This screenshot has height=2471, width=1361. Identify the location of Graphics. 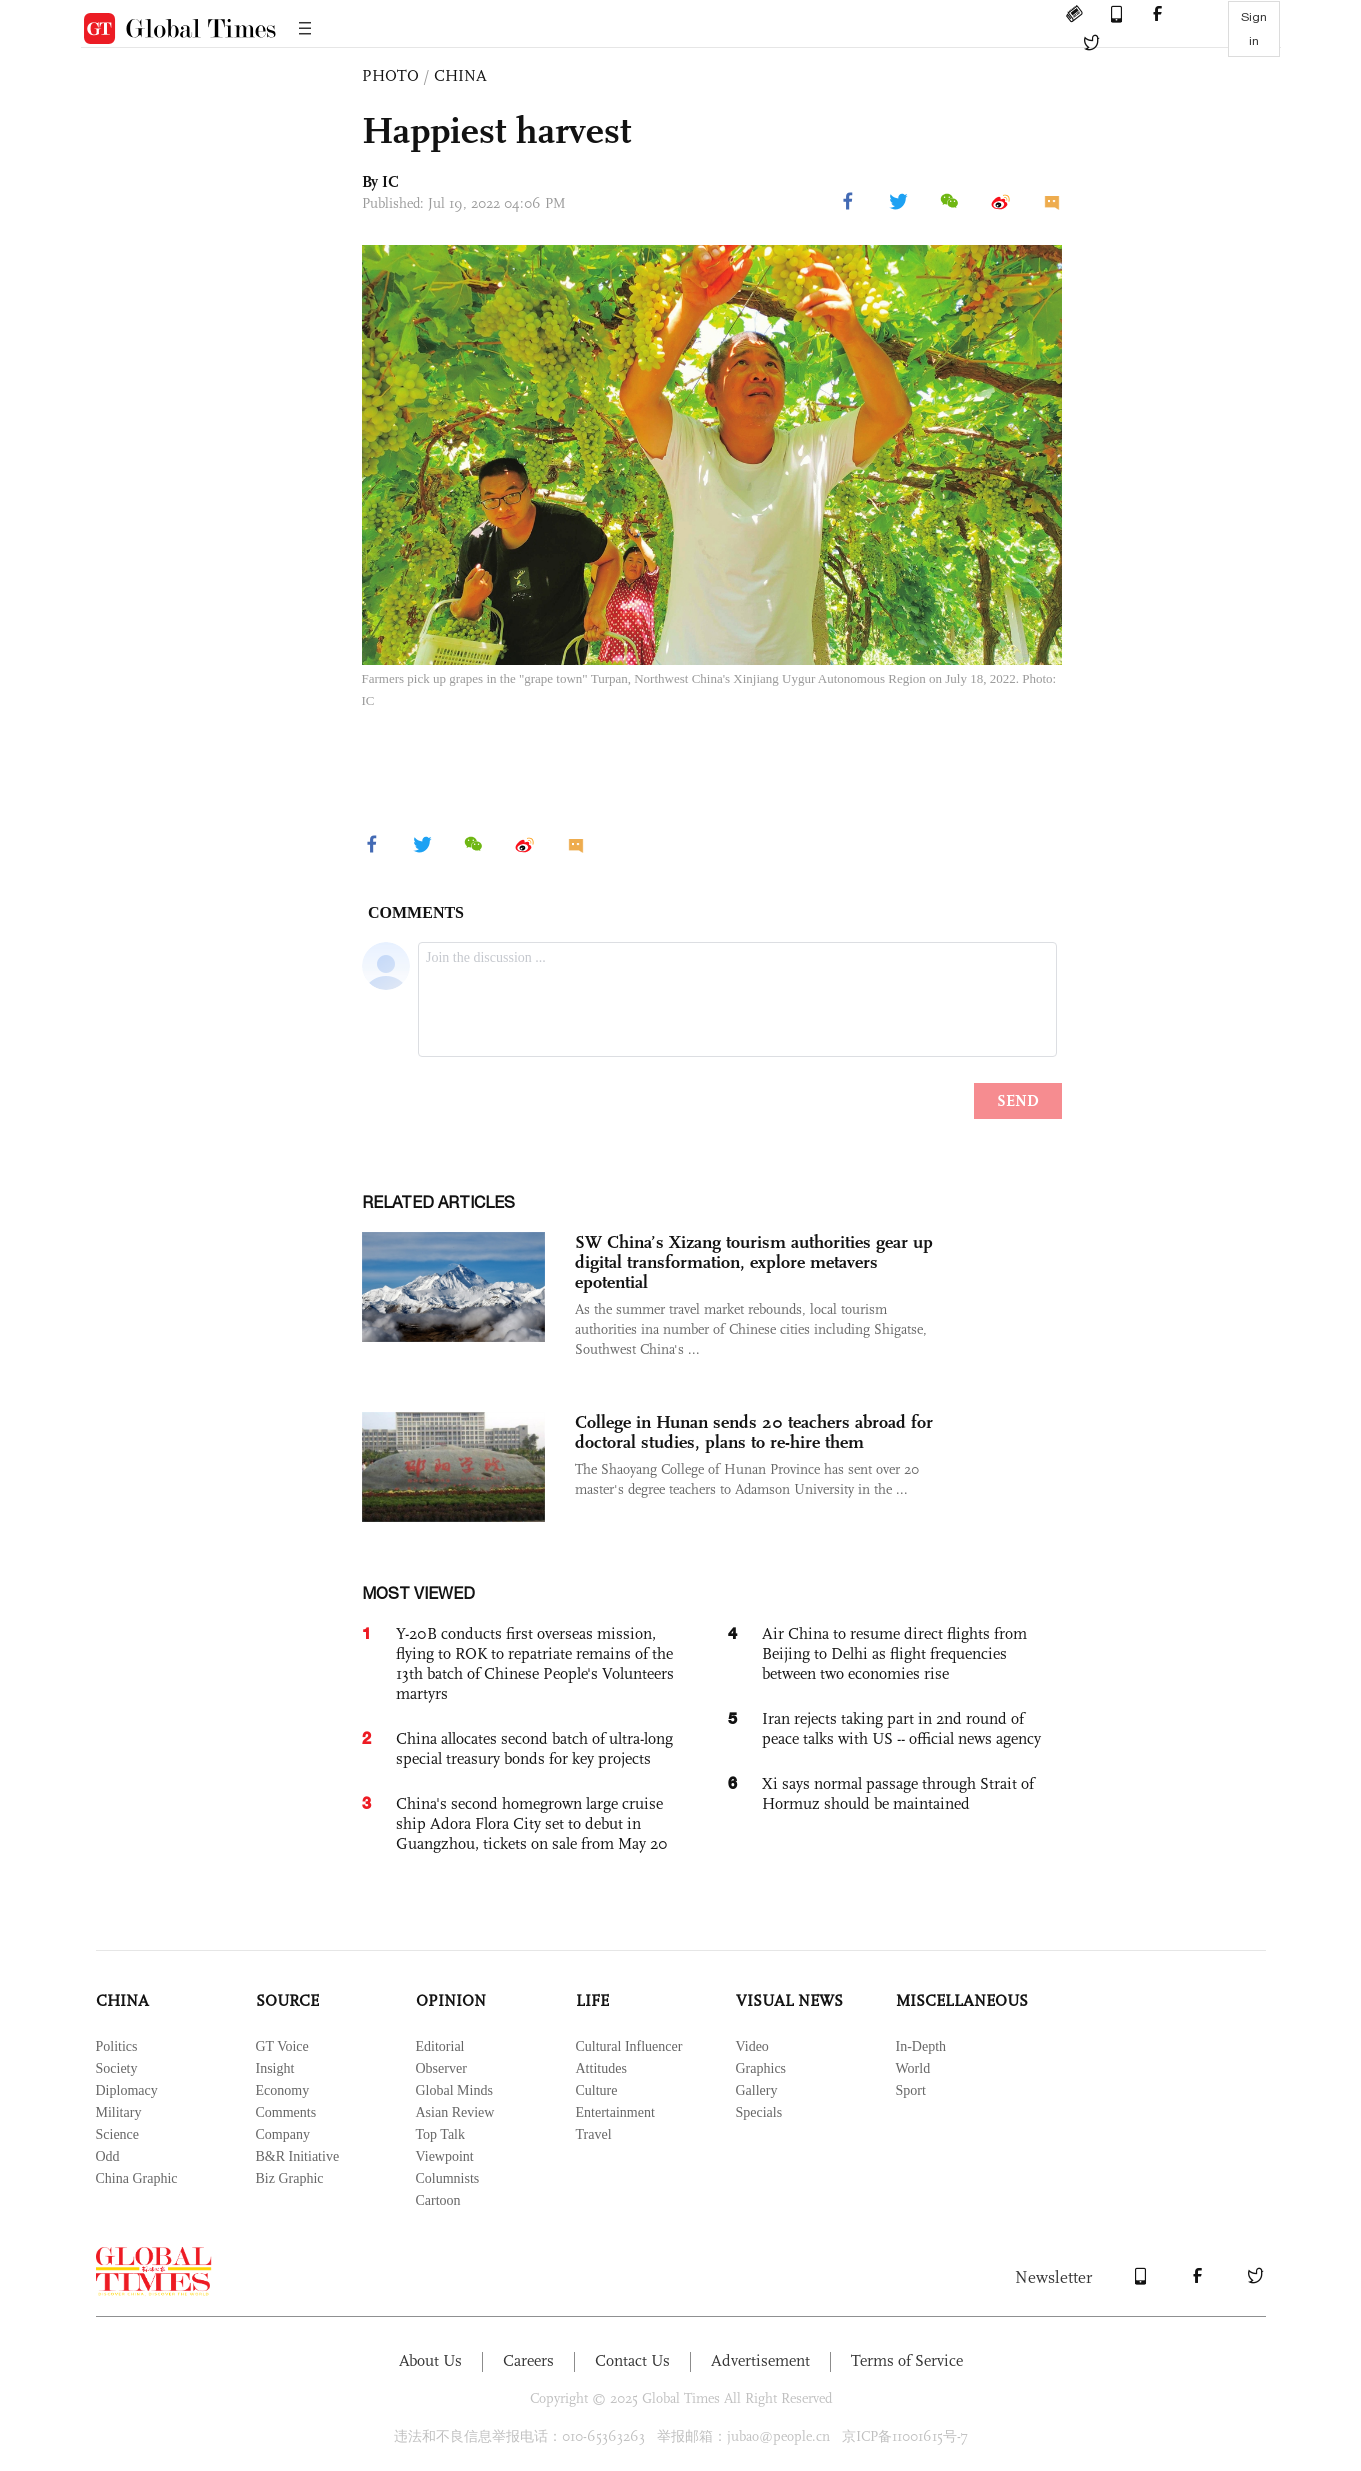
(761, 2068).